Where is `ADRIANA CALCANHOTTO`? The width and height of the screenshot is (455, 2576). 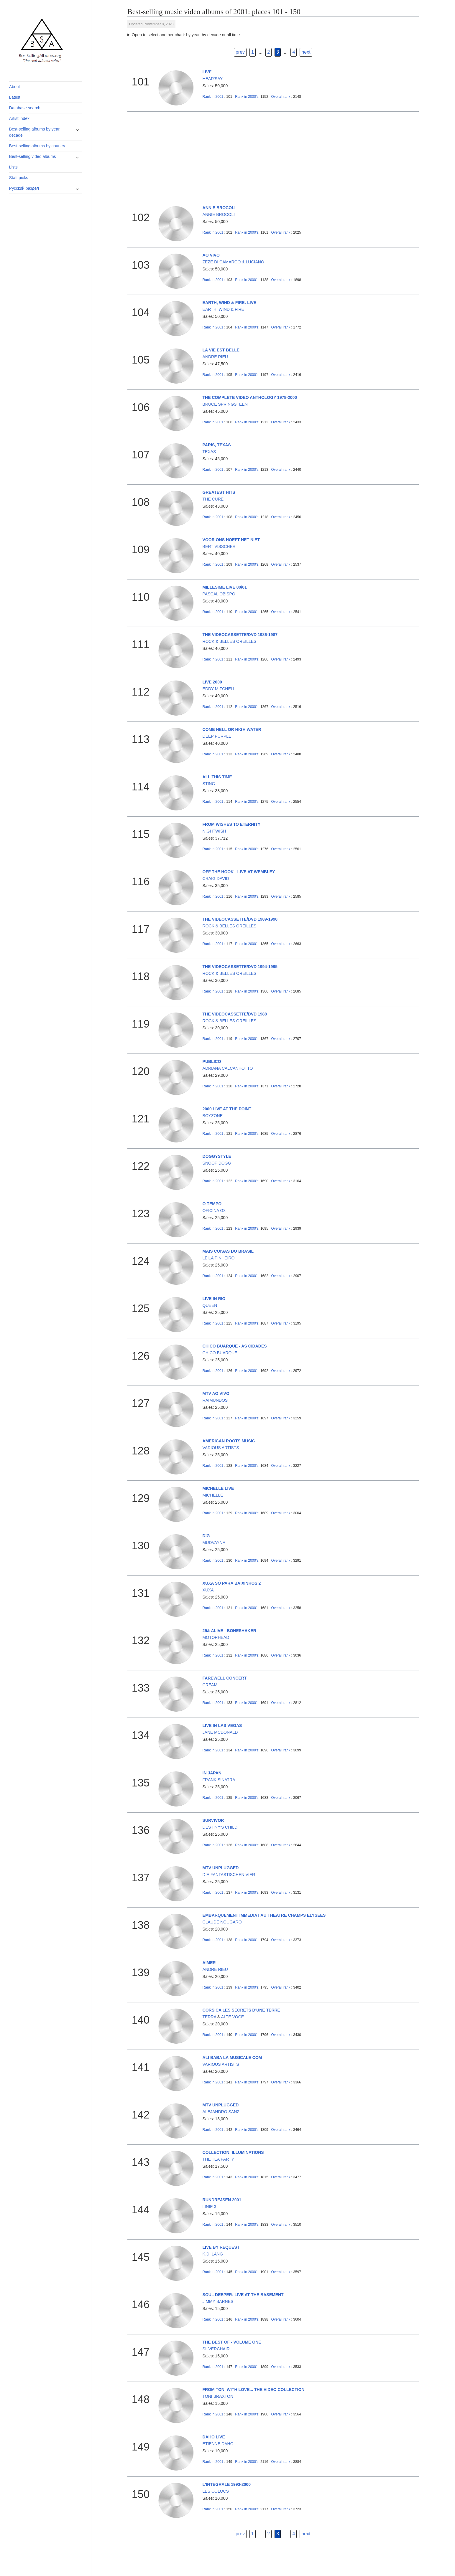 ADRIANA CALCANHOTTO is located at coordinates (228, 1068).